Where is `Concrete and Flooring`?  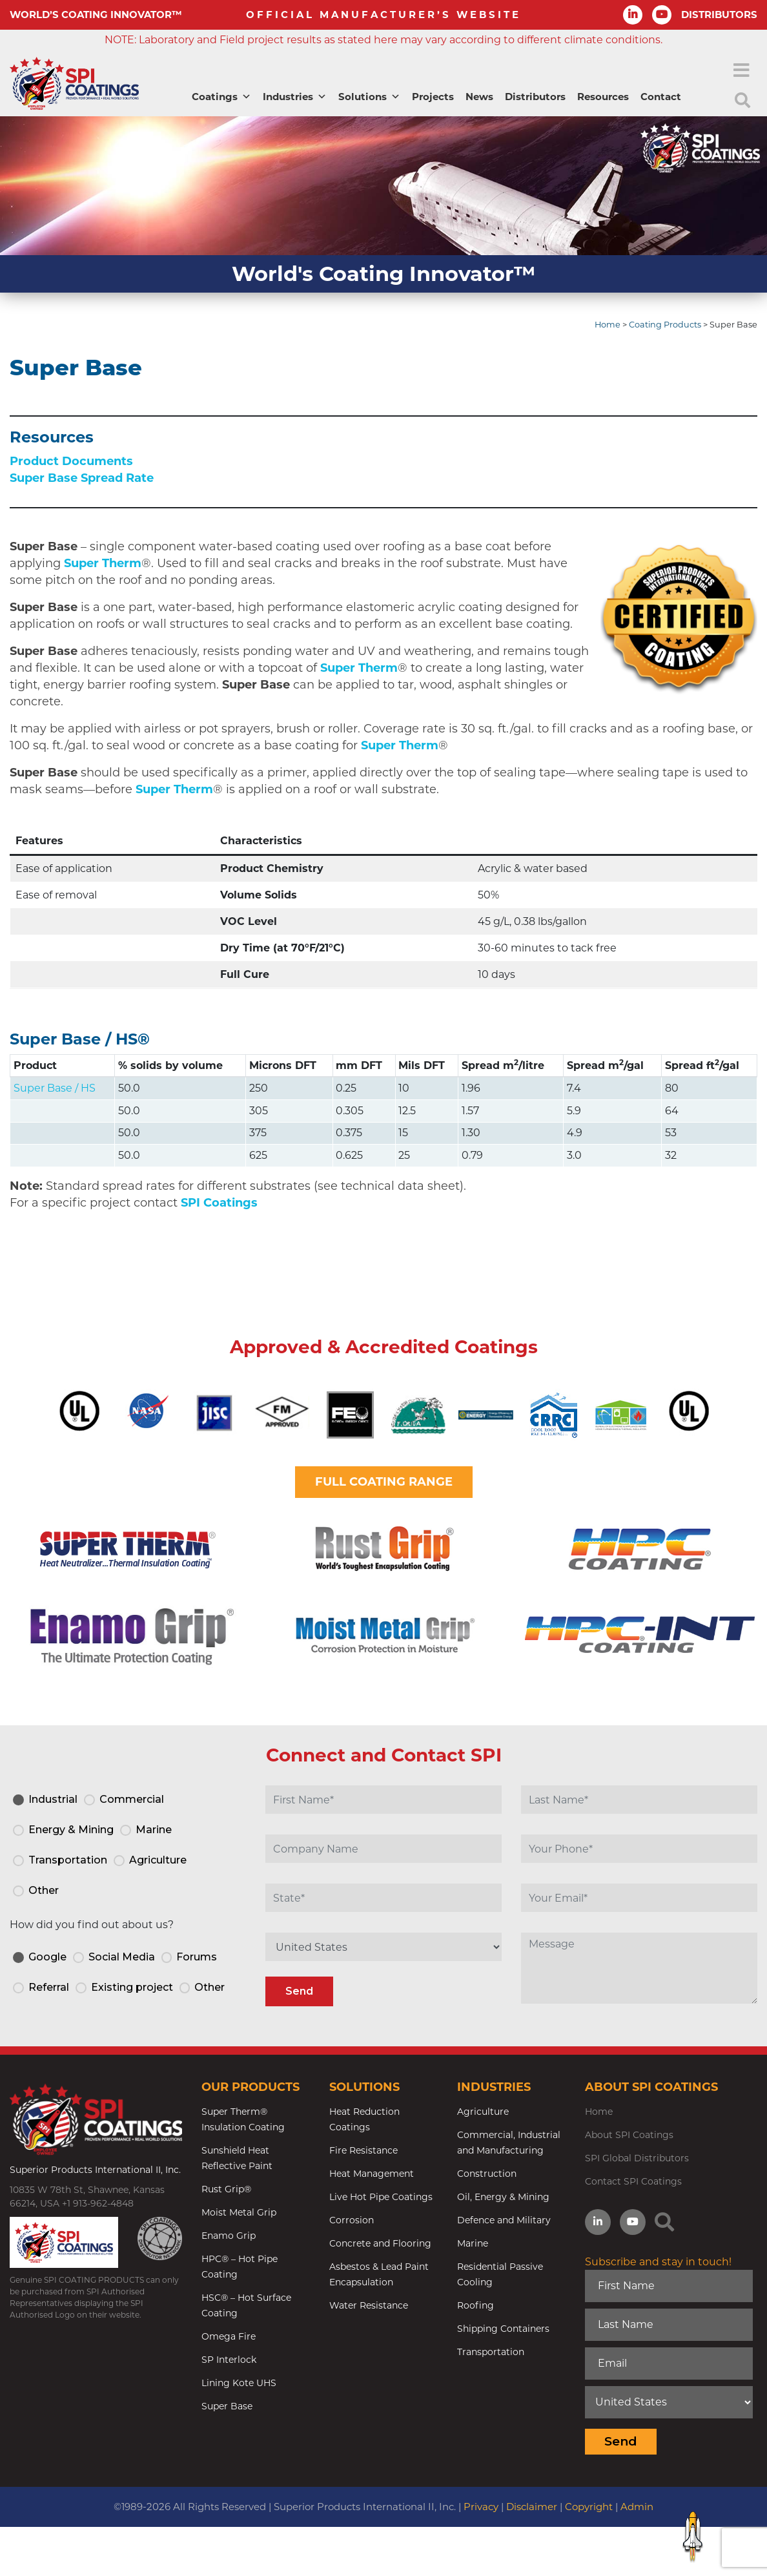 Concrete and Flooring is located at coordinates (380, 2243).